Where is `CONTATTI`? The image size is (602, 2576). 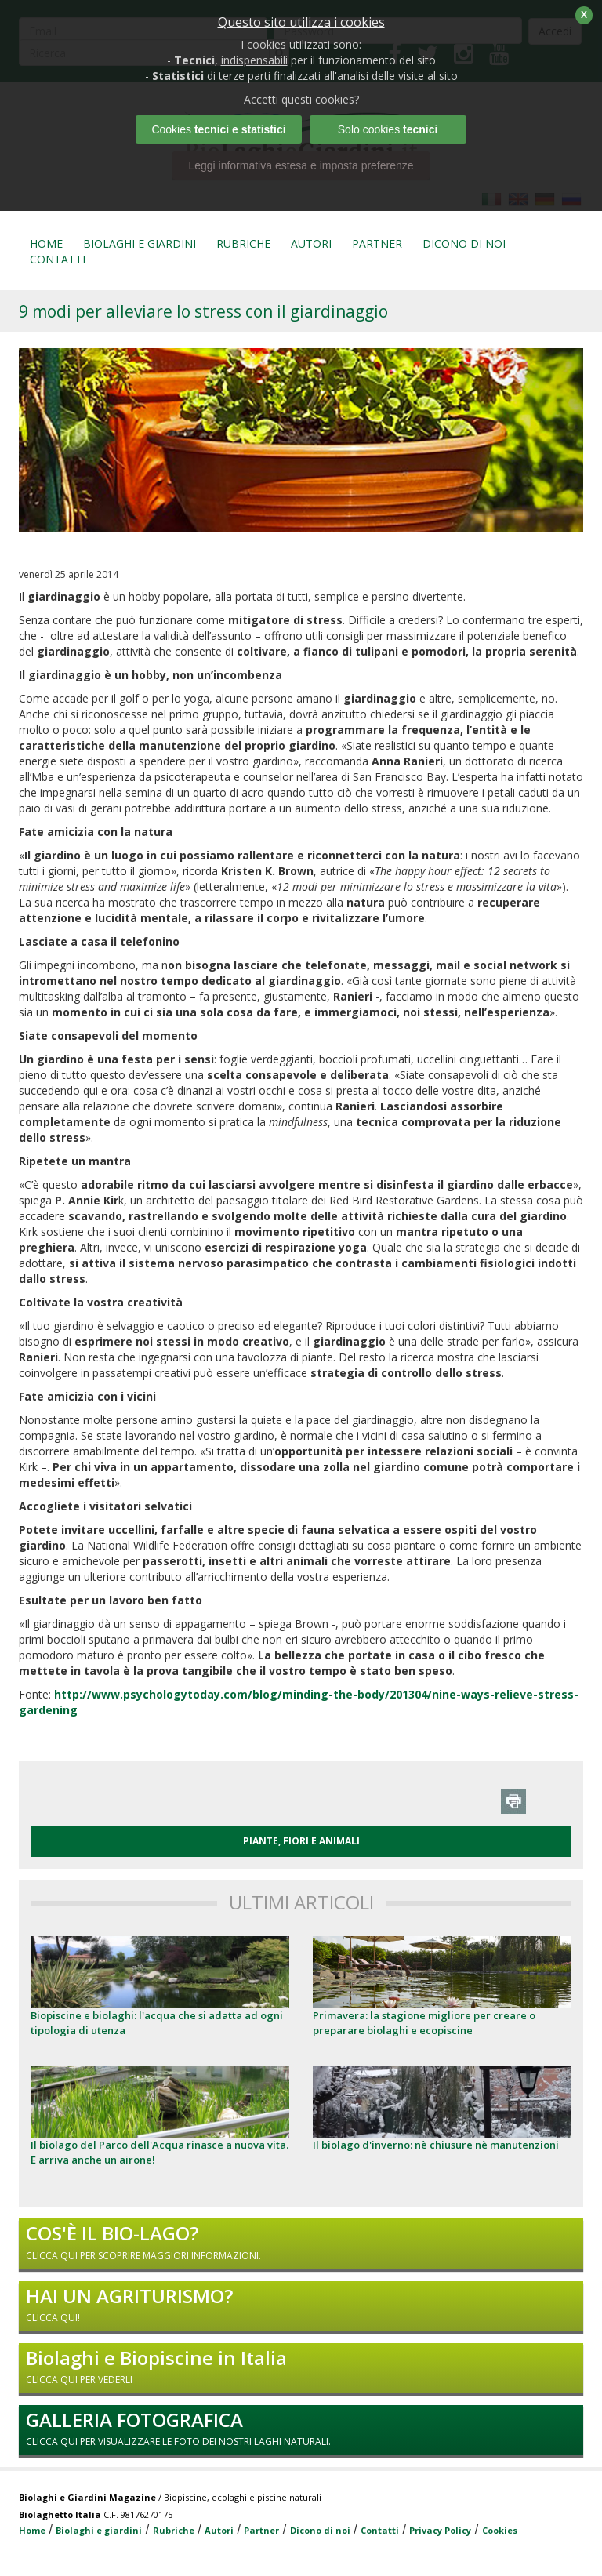 CONTATTI is located at coordinates (57, 259).